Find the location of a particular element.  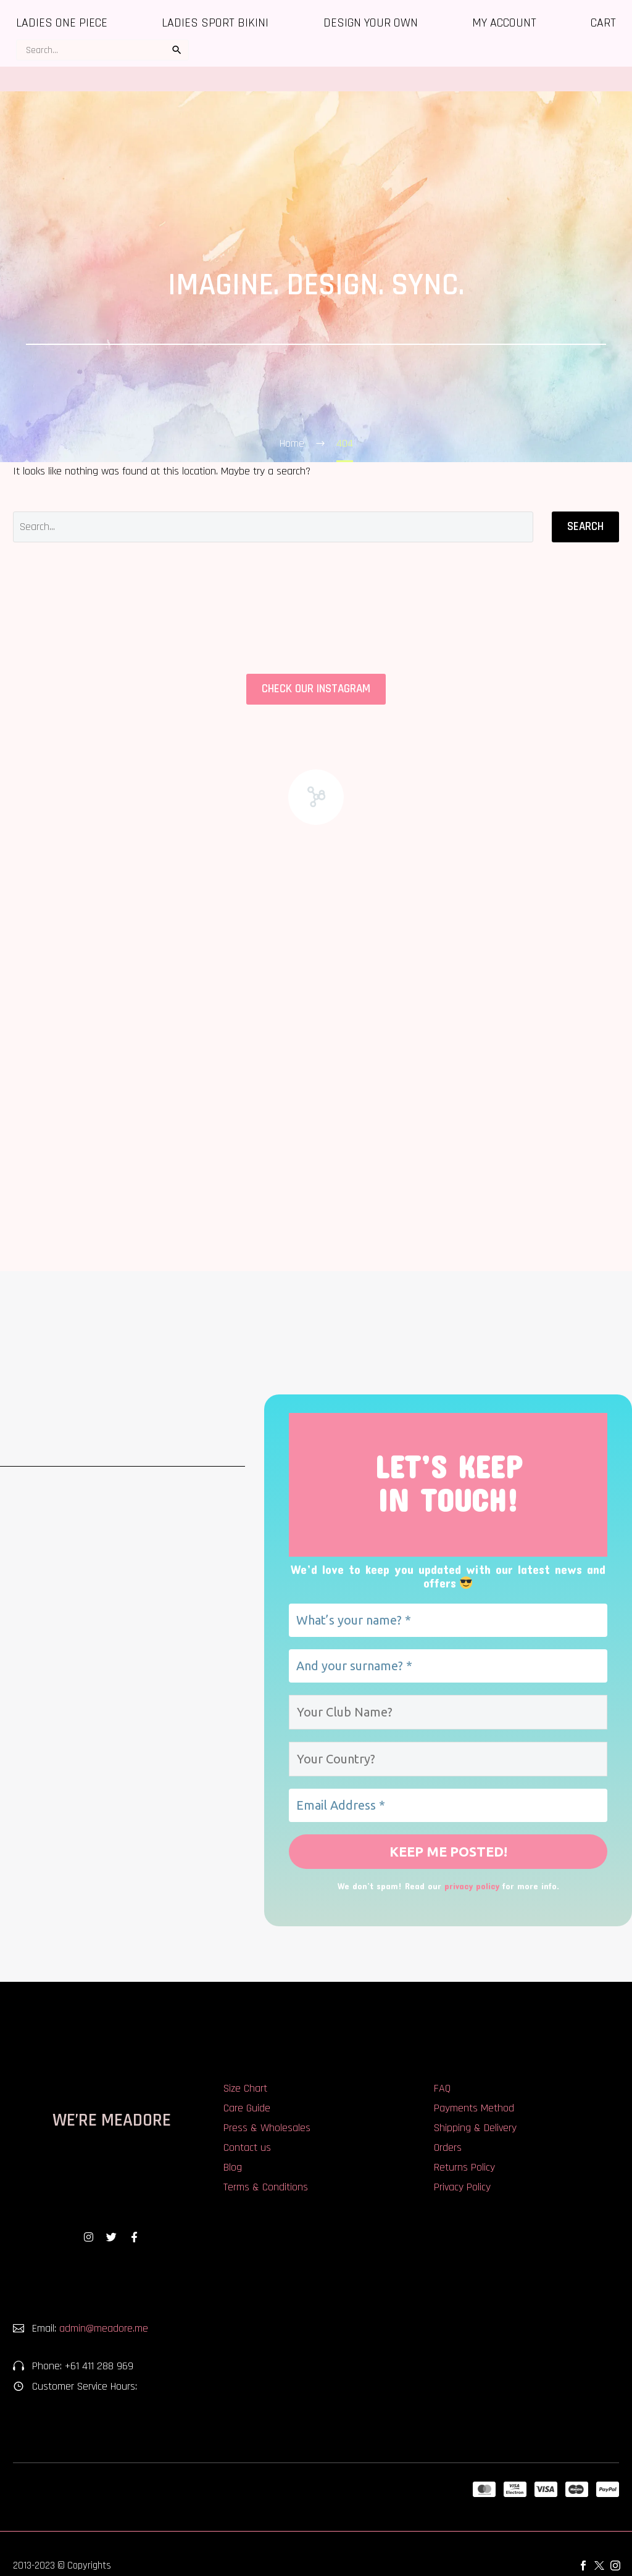

privacy policy is located at coordinates (471, 1888).